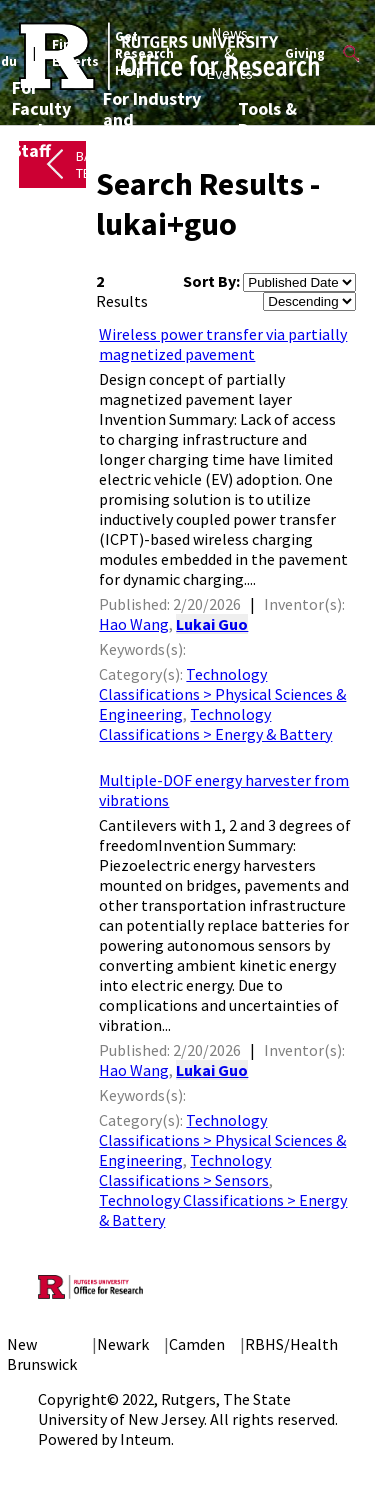 This screenshot has width=375, height=1489. Describe the element at coordinates (229, 53) in the screenshot. I see `News & Events` at that location.